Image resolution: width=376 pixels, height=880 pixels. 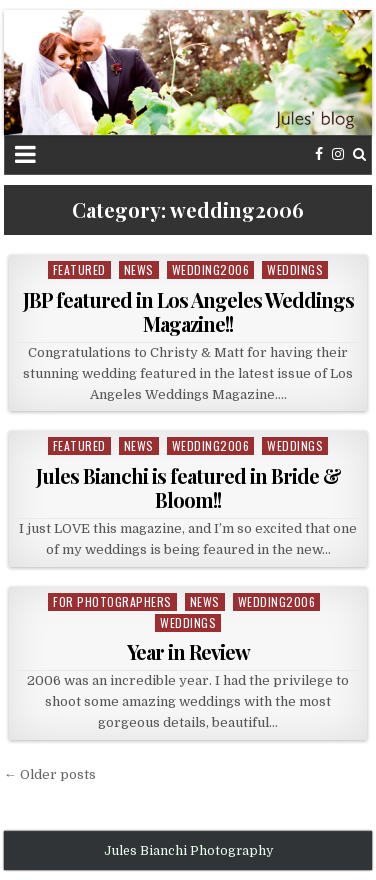 I want to click on news, so click(x=139, y=269).